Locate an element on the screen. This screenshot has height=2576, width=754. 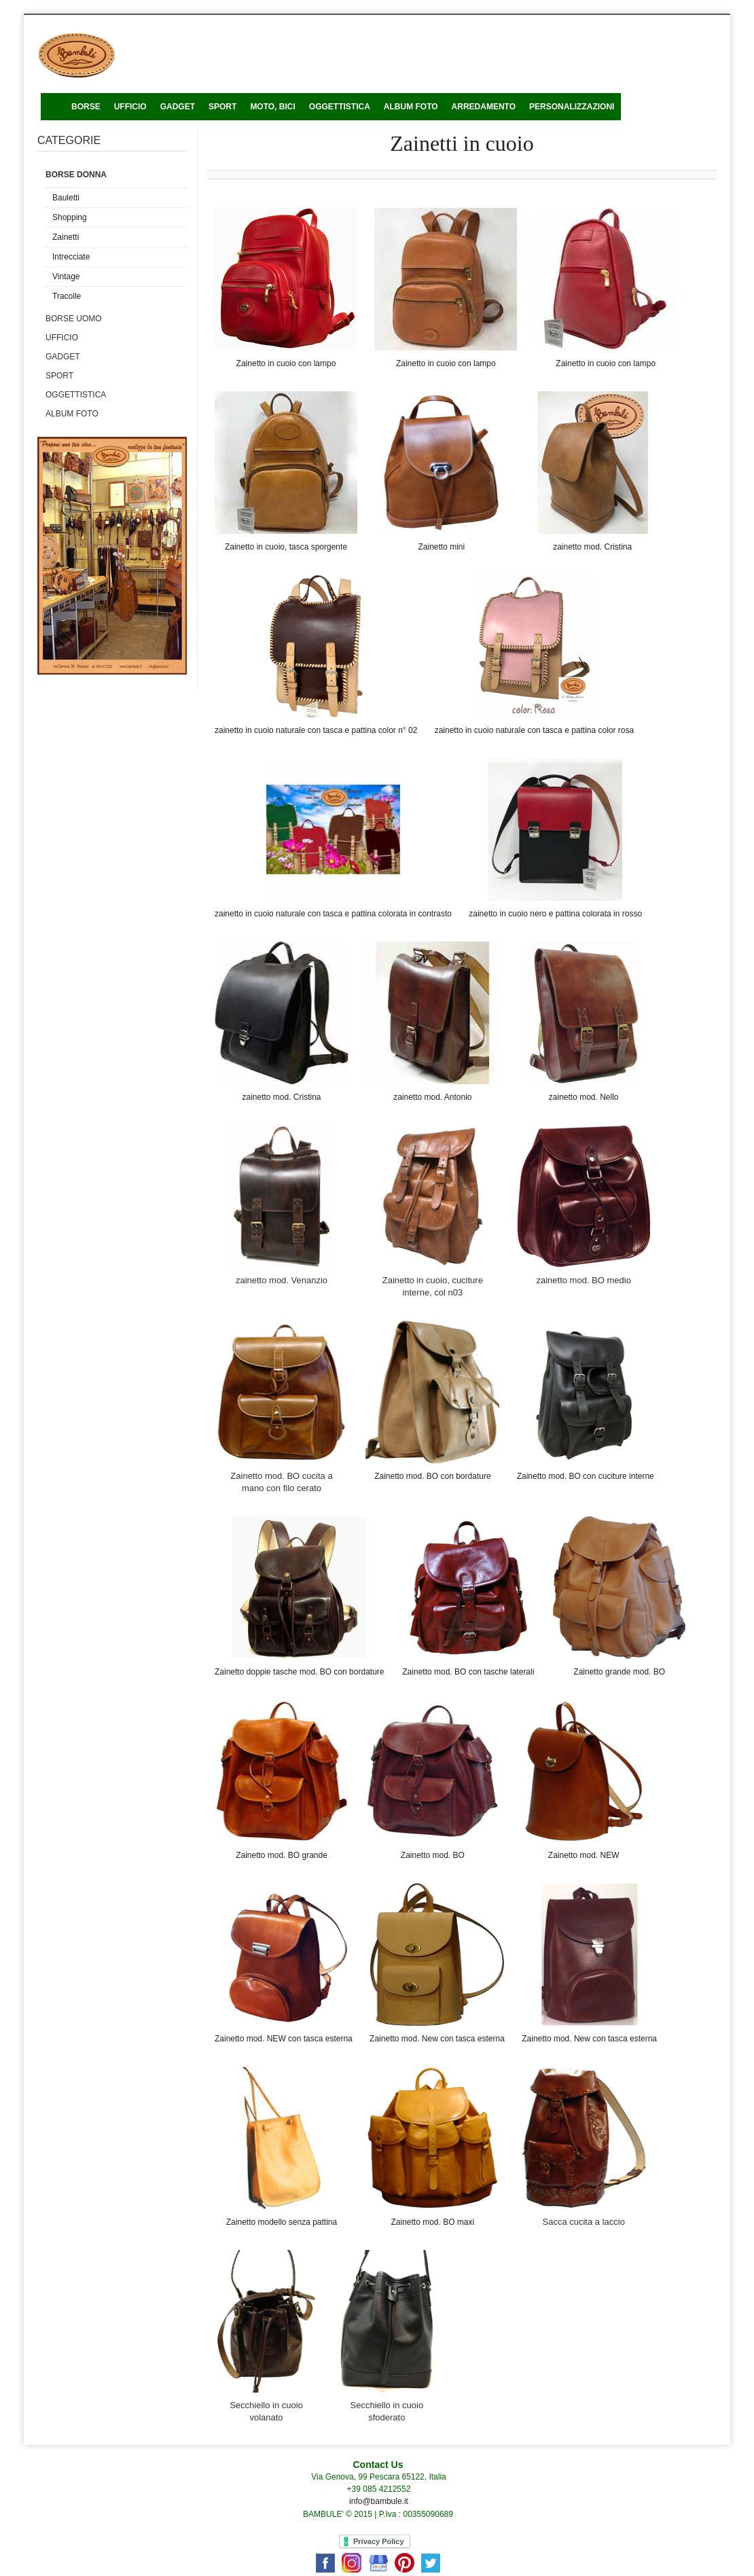
Oggettistica is located at coordinates (339, 106).